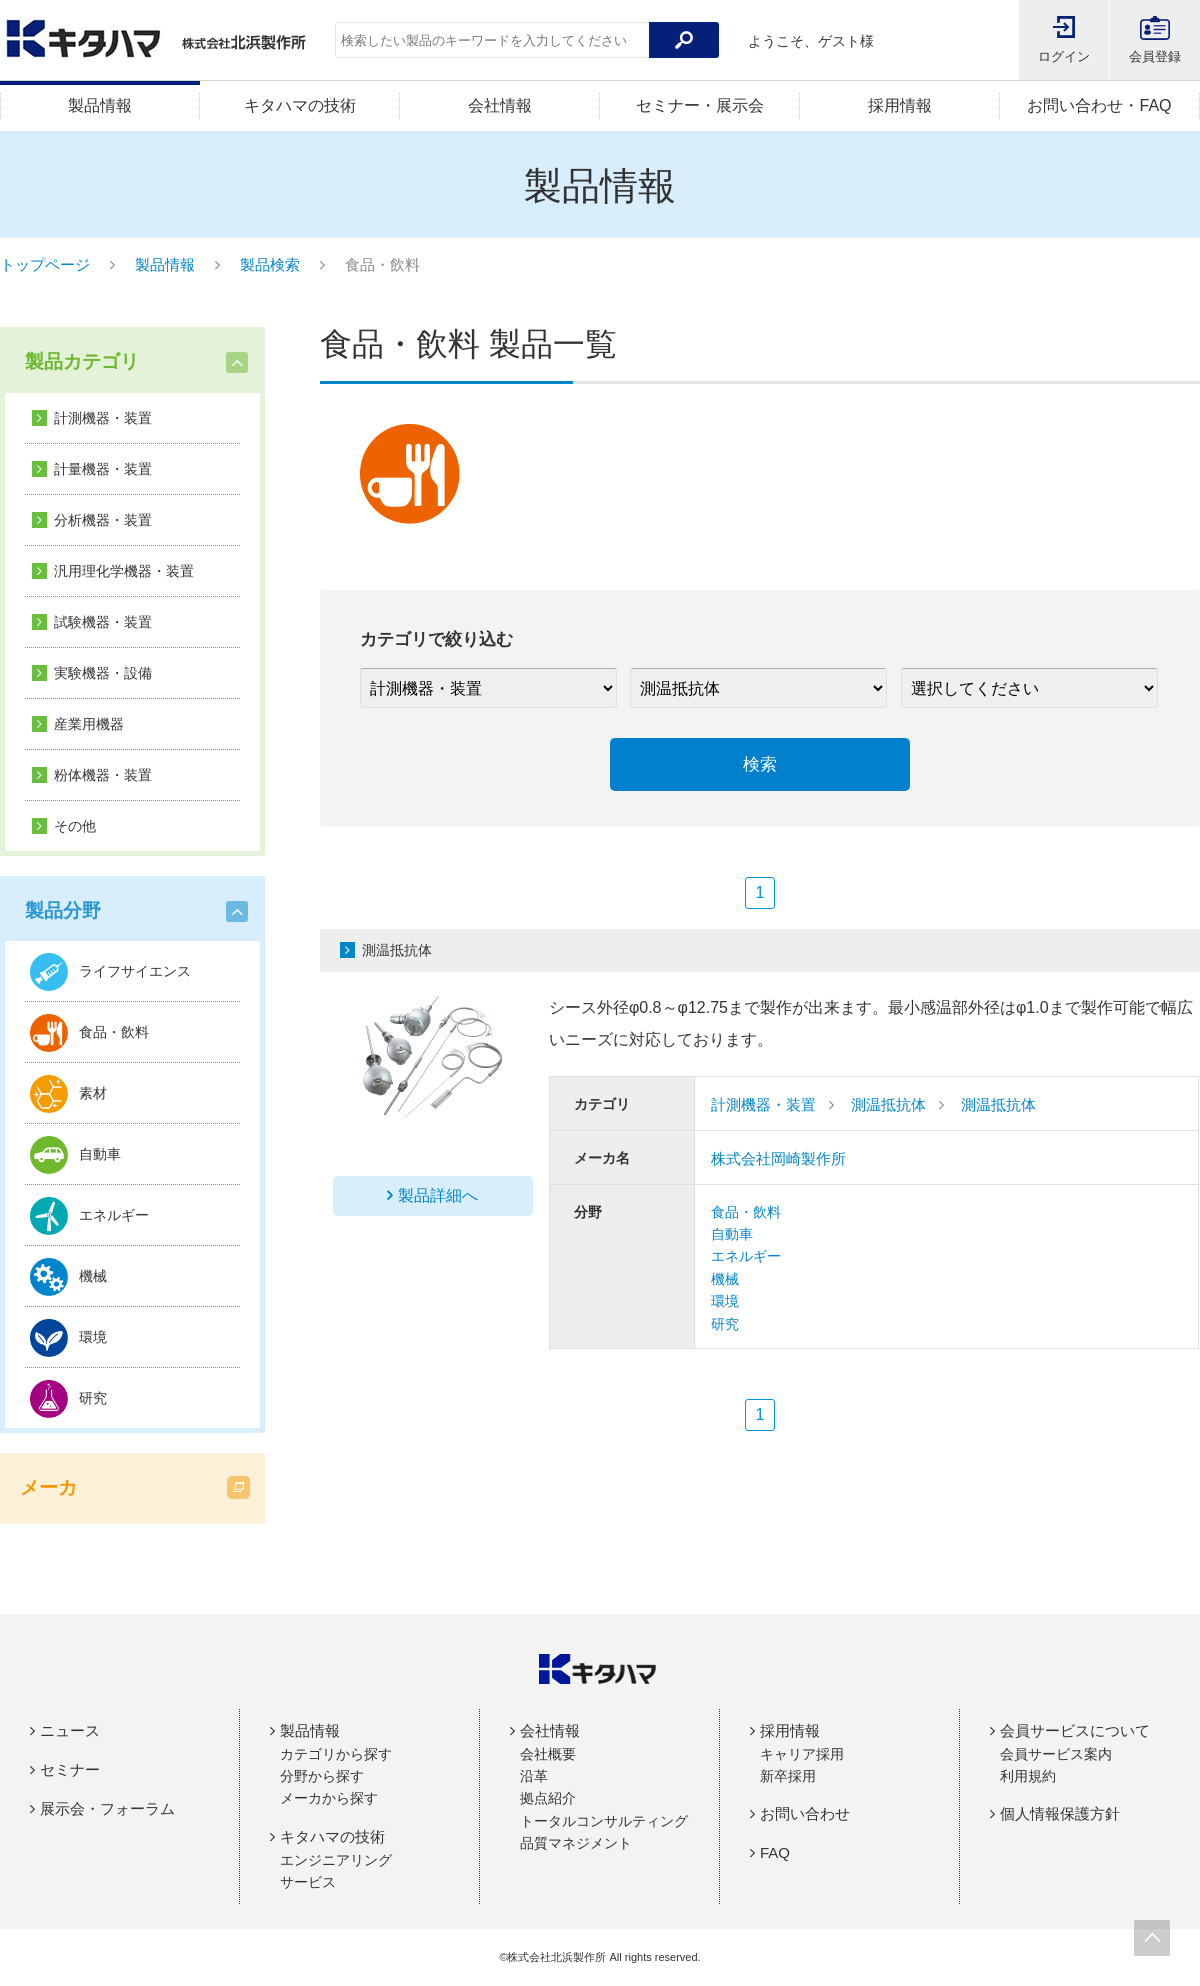 Image resolution: width=1200 pixels, height=1986 pixels. Describe the element at coordinates (1056, 1754) in the screenshot. I see `会員サービス案内` at that location.